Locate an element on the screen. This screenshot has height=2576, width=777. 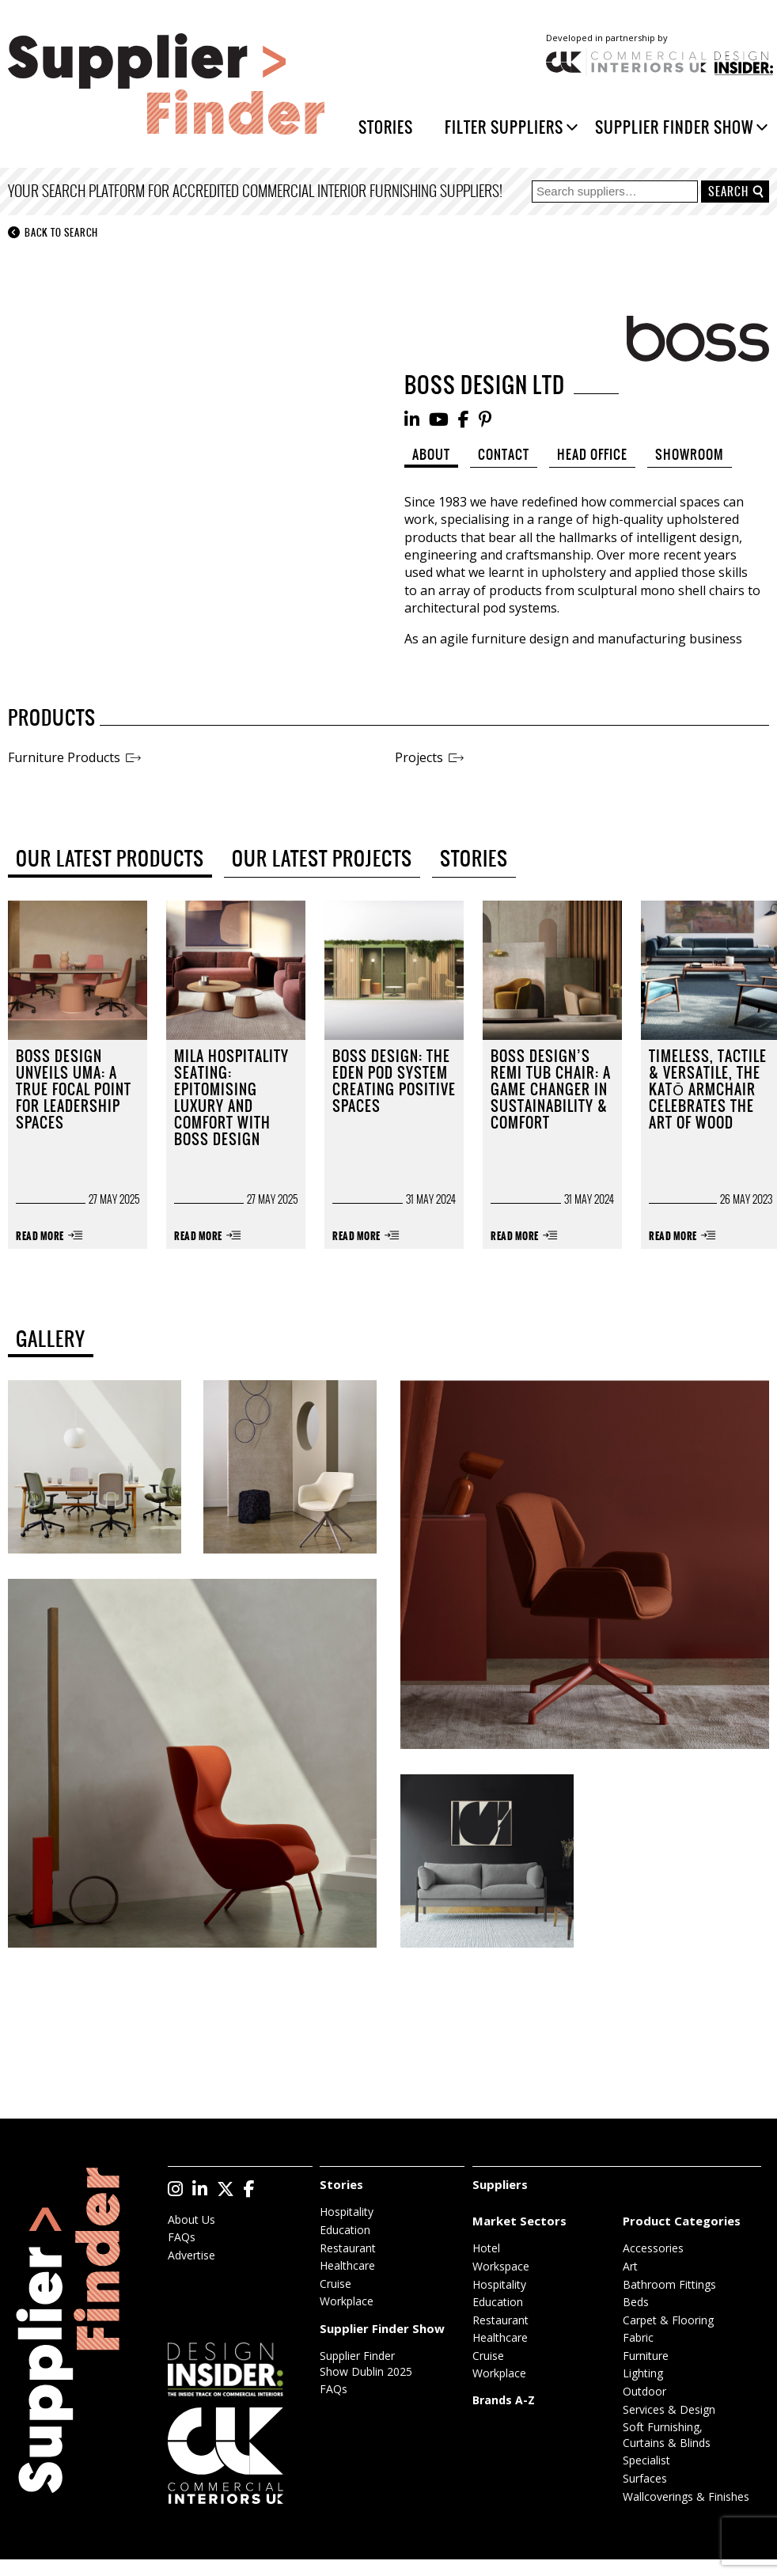
Read More is located at coordinates (40, 1236).